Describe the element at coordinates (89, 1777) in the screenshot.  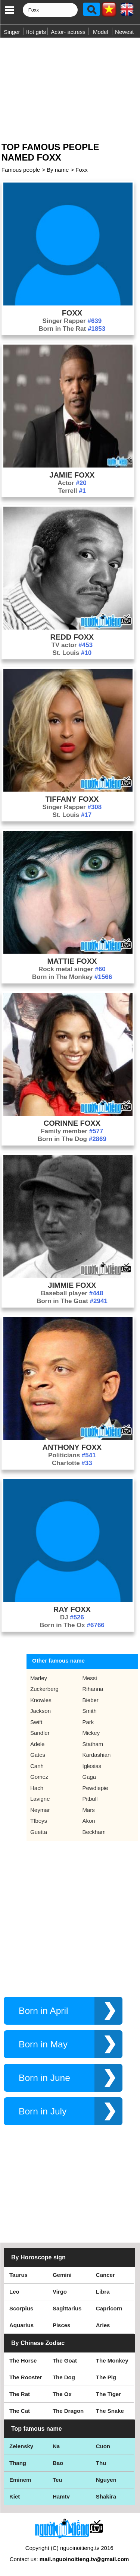
I see `Gaga` at that location.